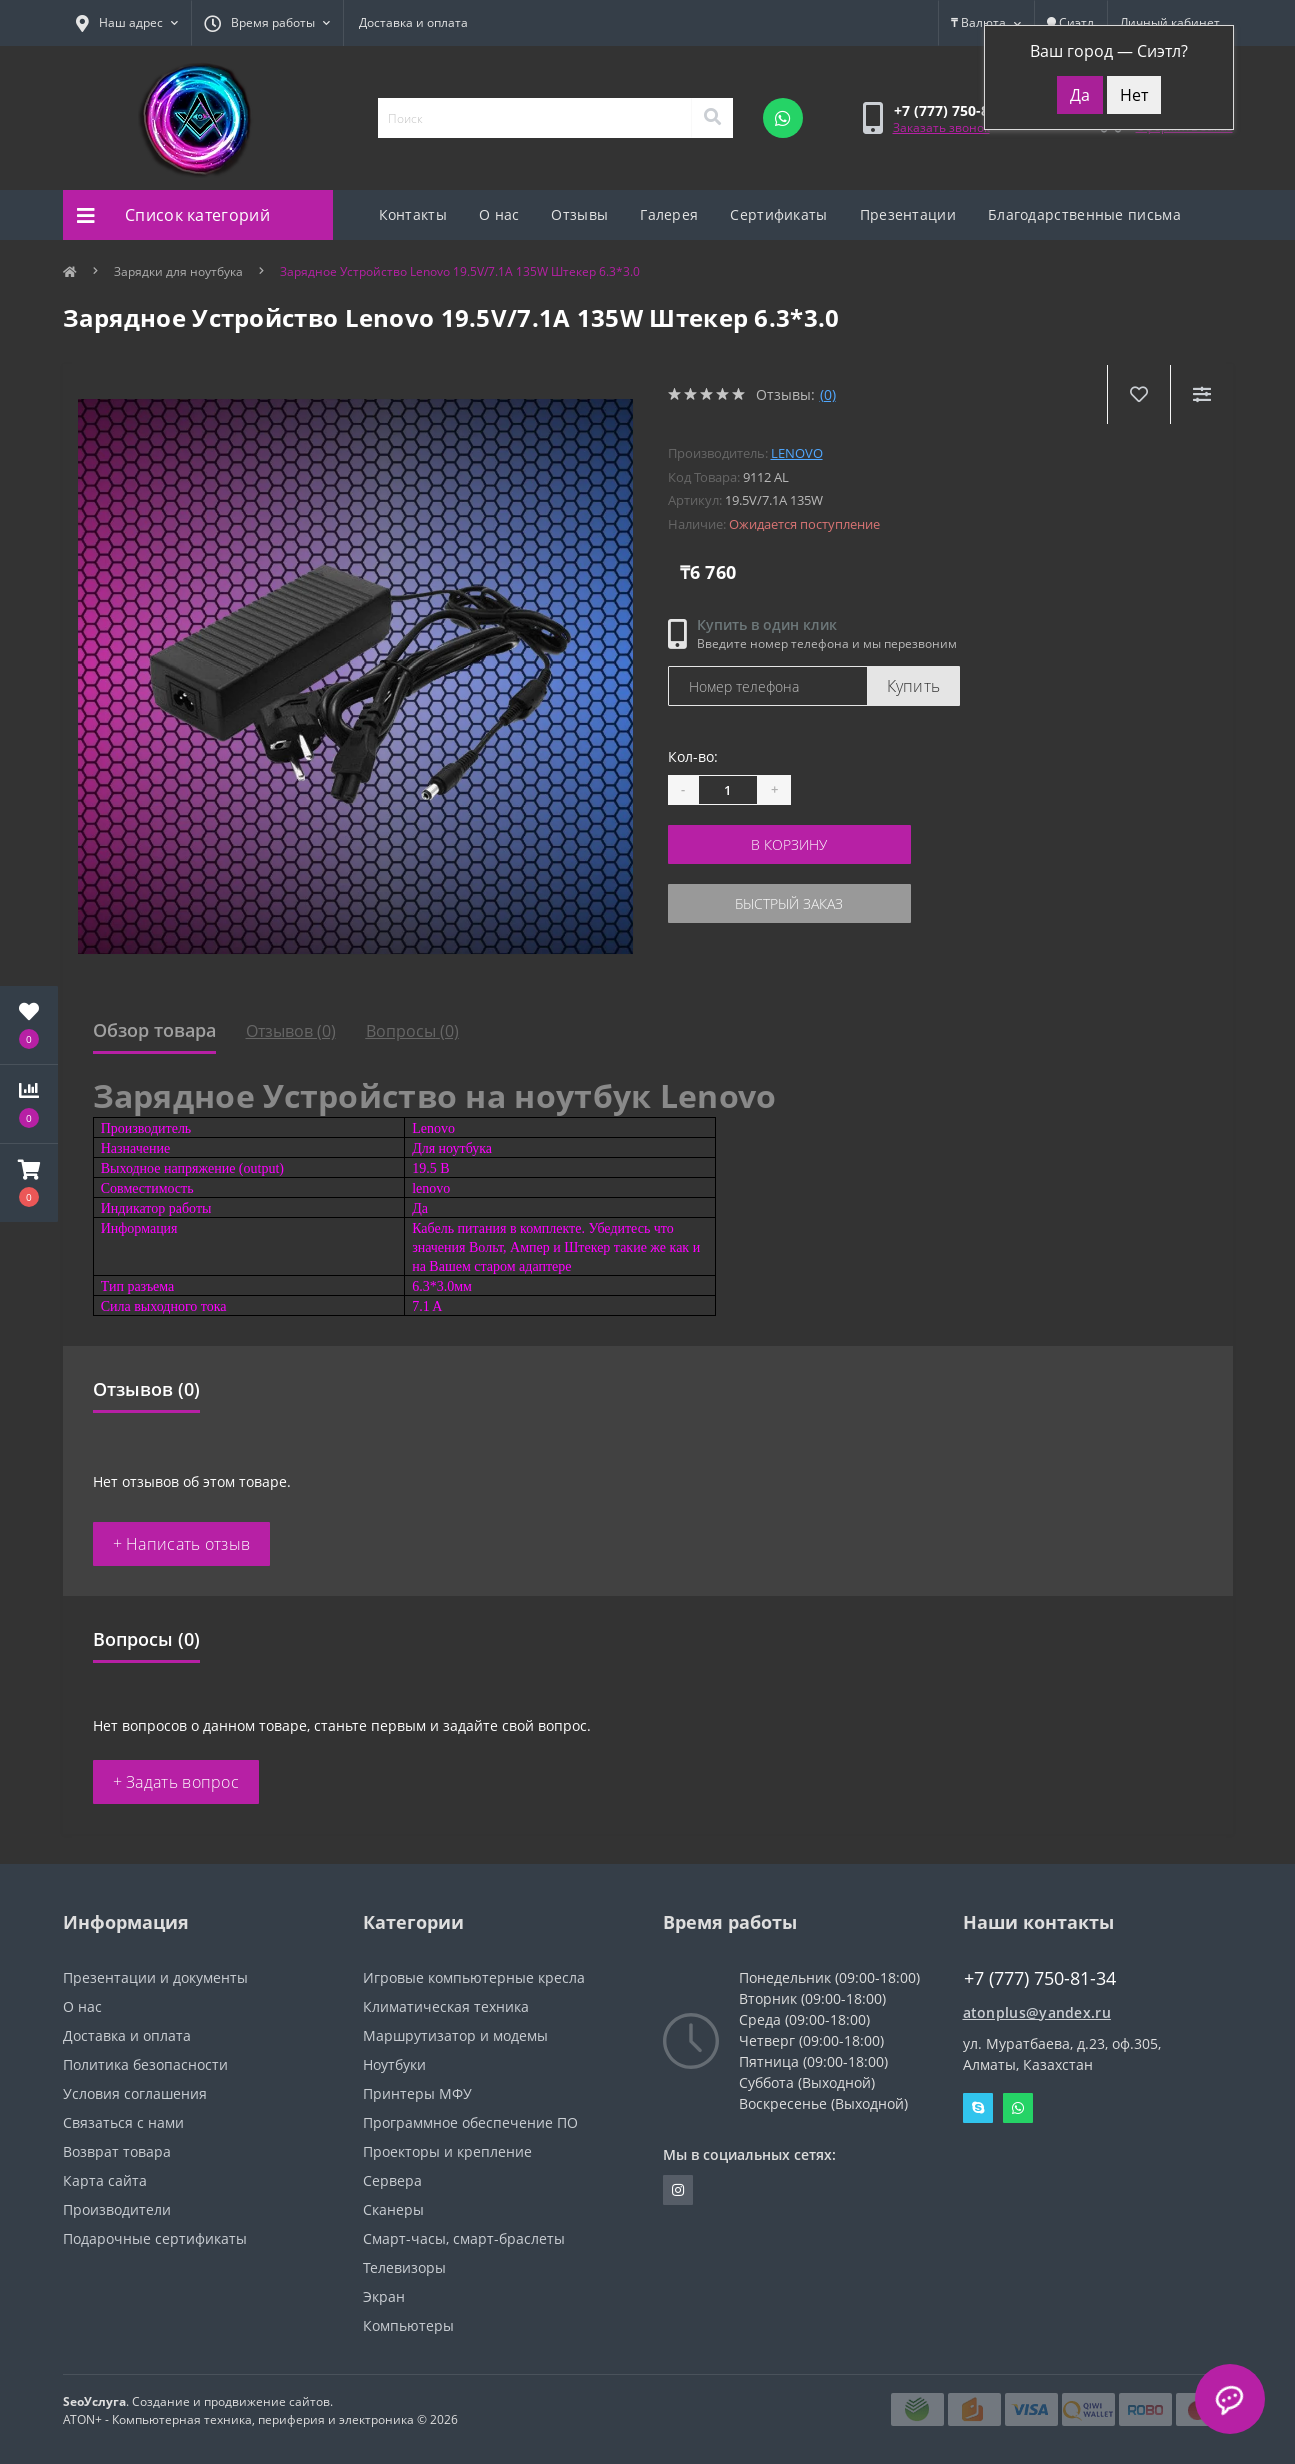  What do you see at coordinates (908, 214) in the screenshot?
I see `Презентации` at bounding box center [908, 214].